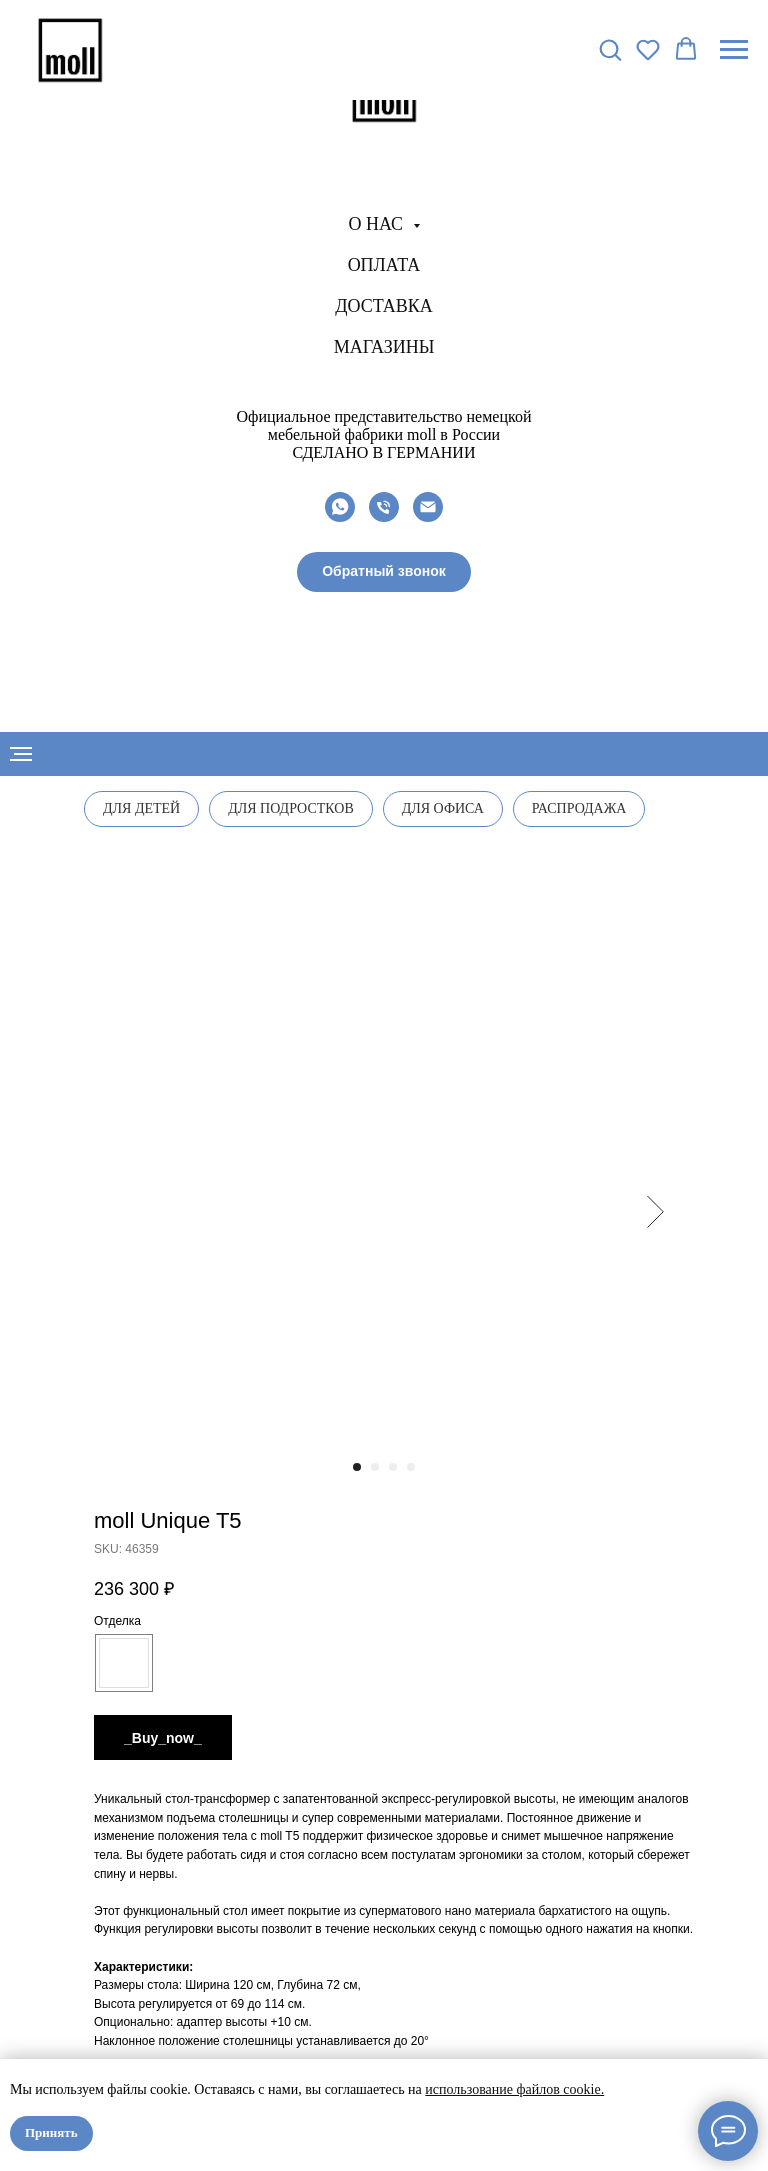 The width and height of the screenshot is (768, 2171). I want to click on Для подростков, so click(291, 808).